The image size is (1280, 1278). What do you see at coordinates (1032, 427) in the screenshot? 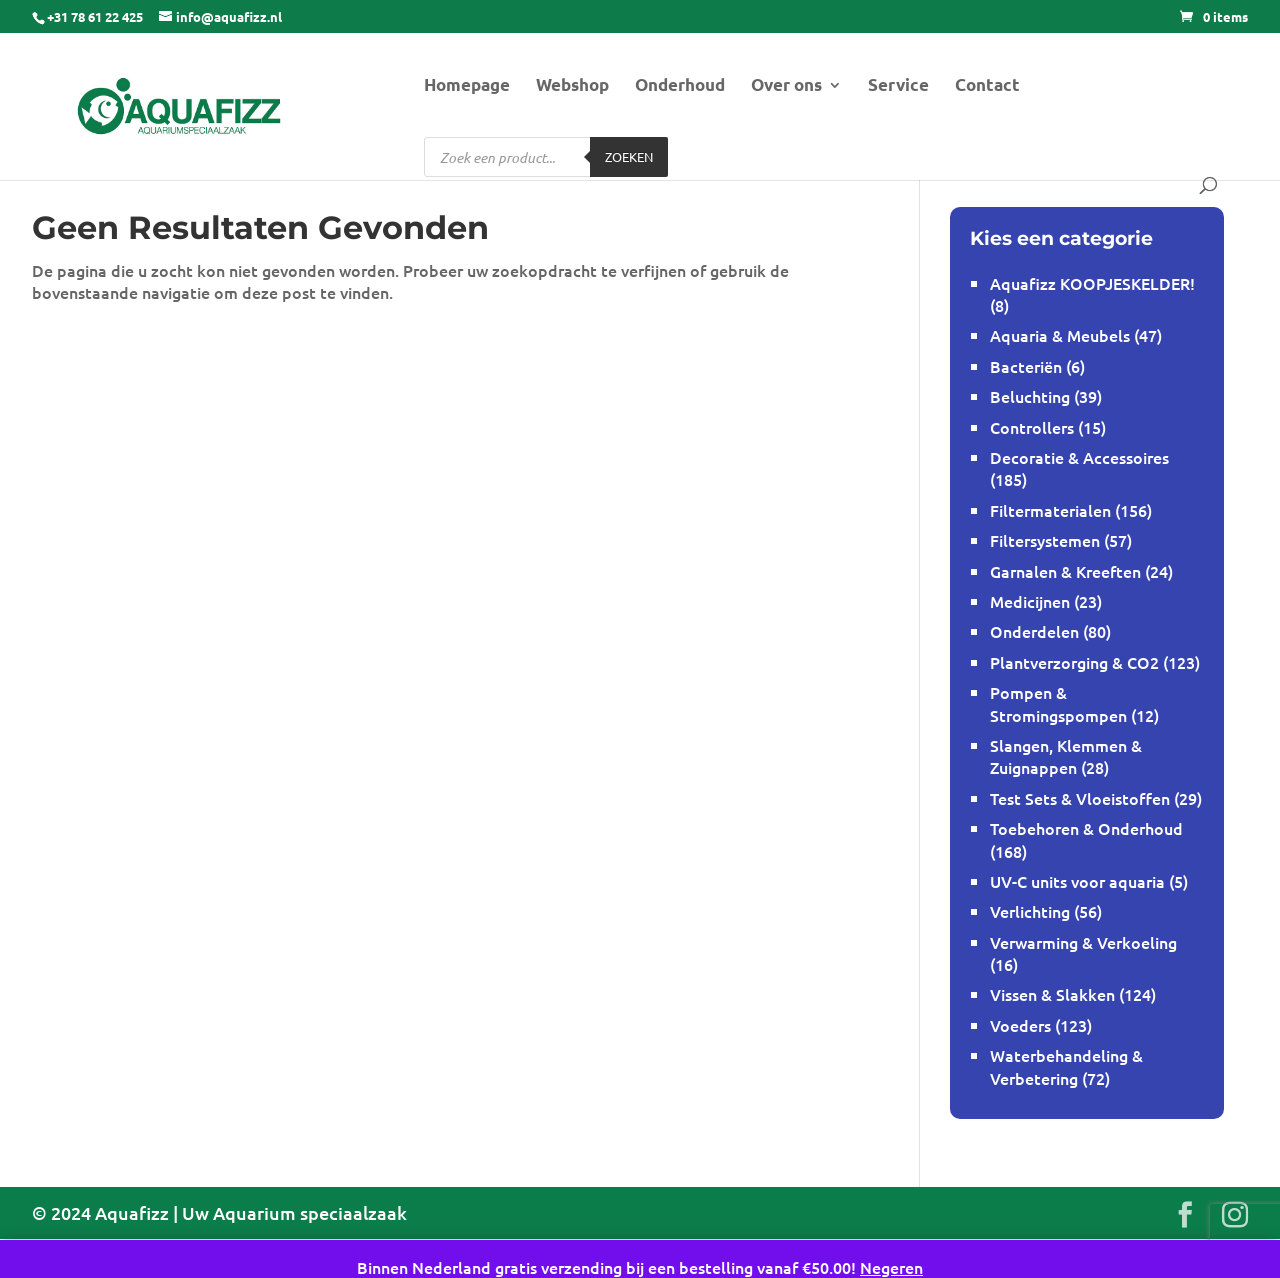
I see `Controllers` at bounding box center [1032, 427].